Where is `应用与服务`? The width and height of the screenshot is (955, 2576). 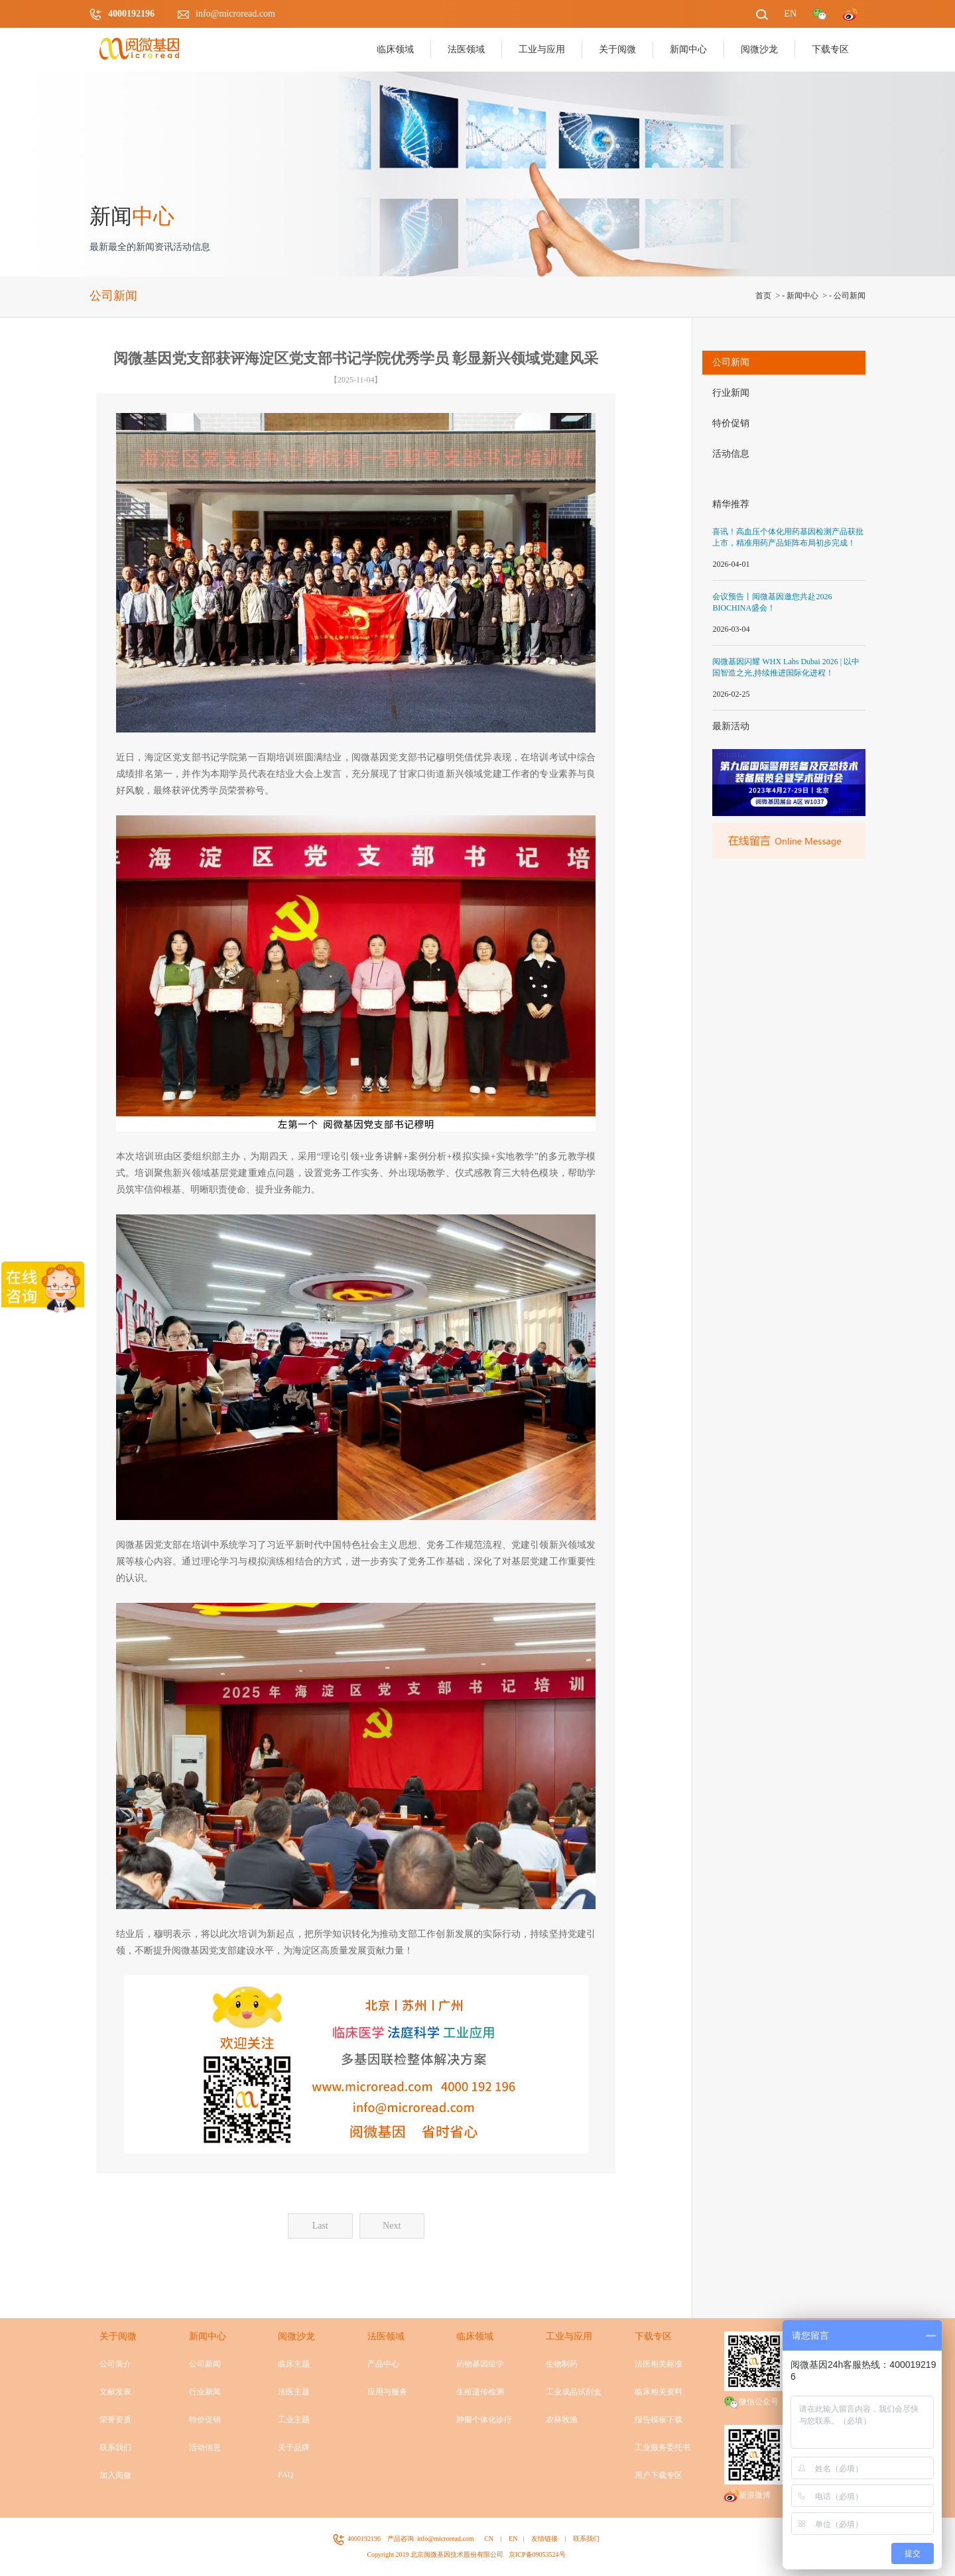
应用与服务 is located at coordinates (387, 2391).